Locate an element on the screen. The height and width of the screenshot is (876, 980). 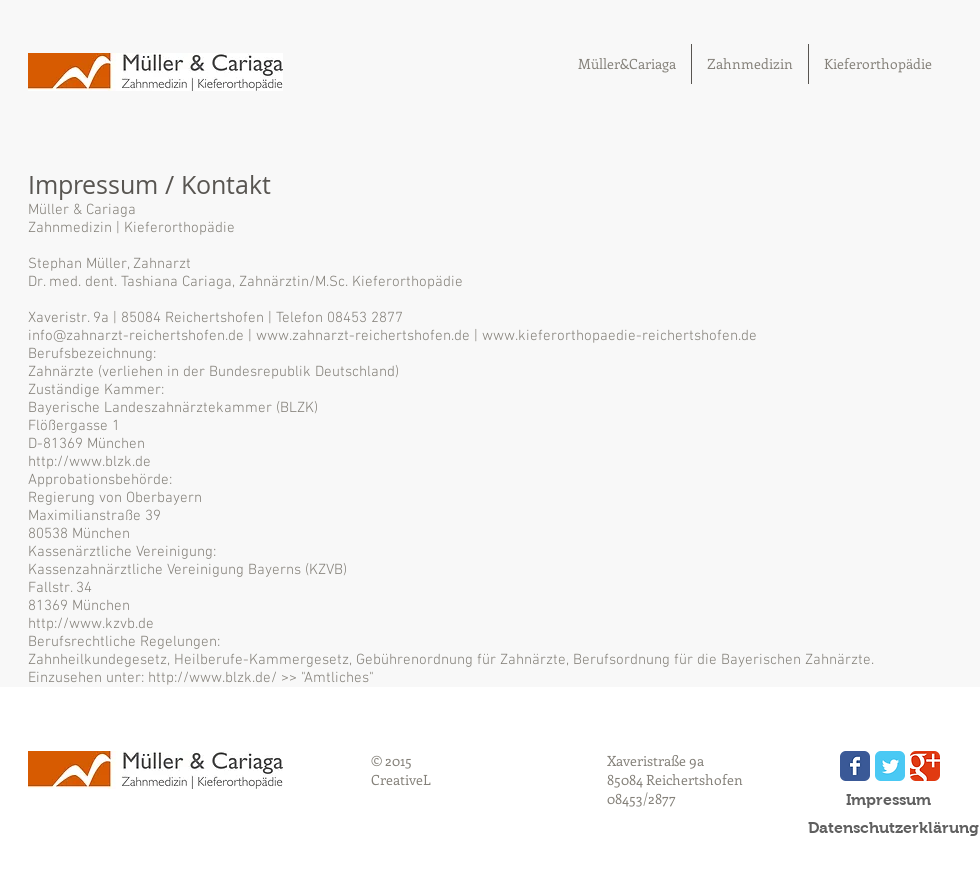
[Wix Facebook page] is located at coordinates (855, 766).